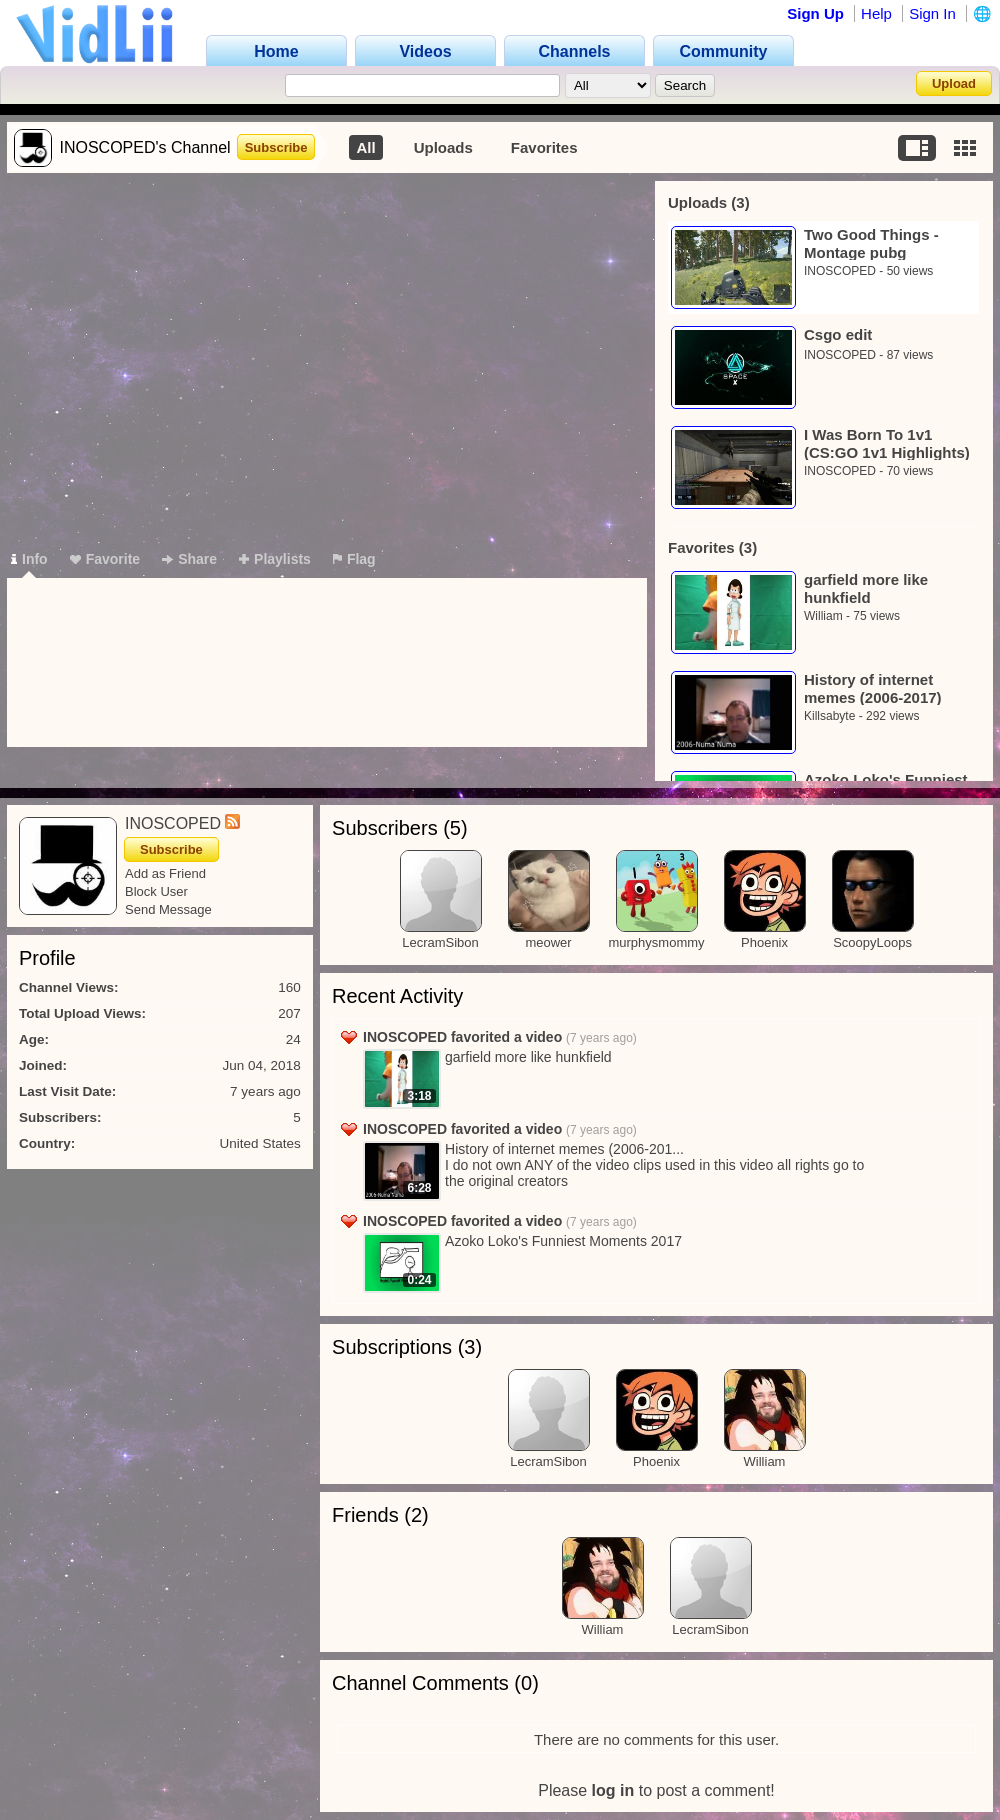 This screenshot has height=1820, width=1000. I want to click on Sign In, so click(932, 13).